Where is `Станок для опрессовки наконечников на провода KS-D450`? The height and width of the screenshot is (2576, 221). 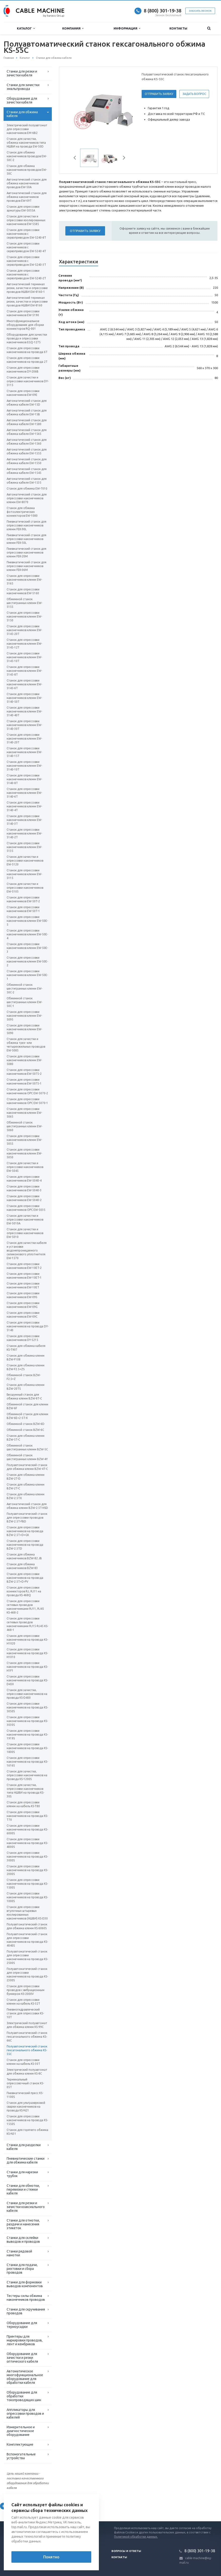
Станок для опрессовки наконечников на провода KS-D450 is located at coordinates (27, 1680).